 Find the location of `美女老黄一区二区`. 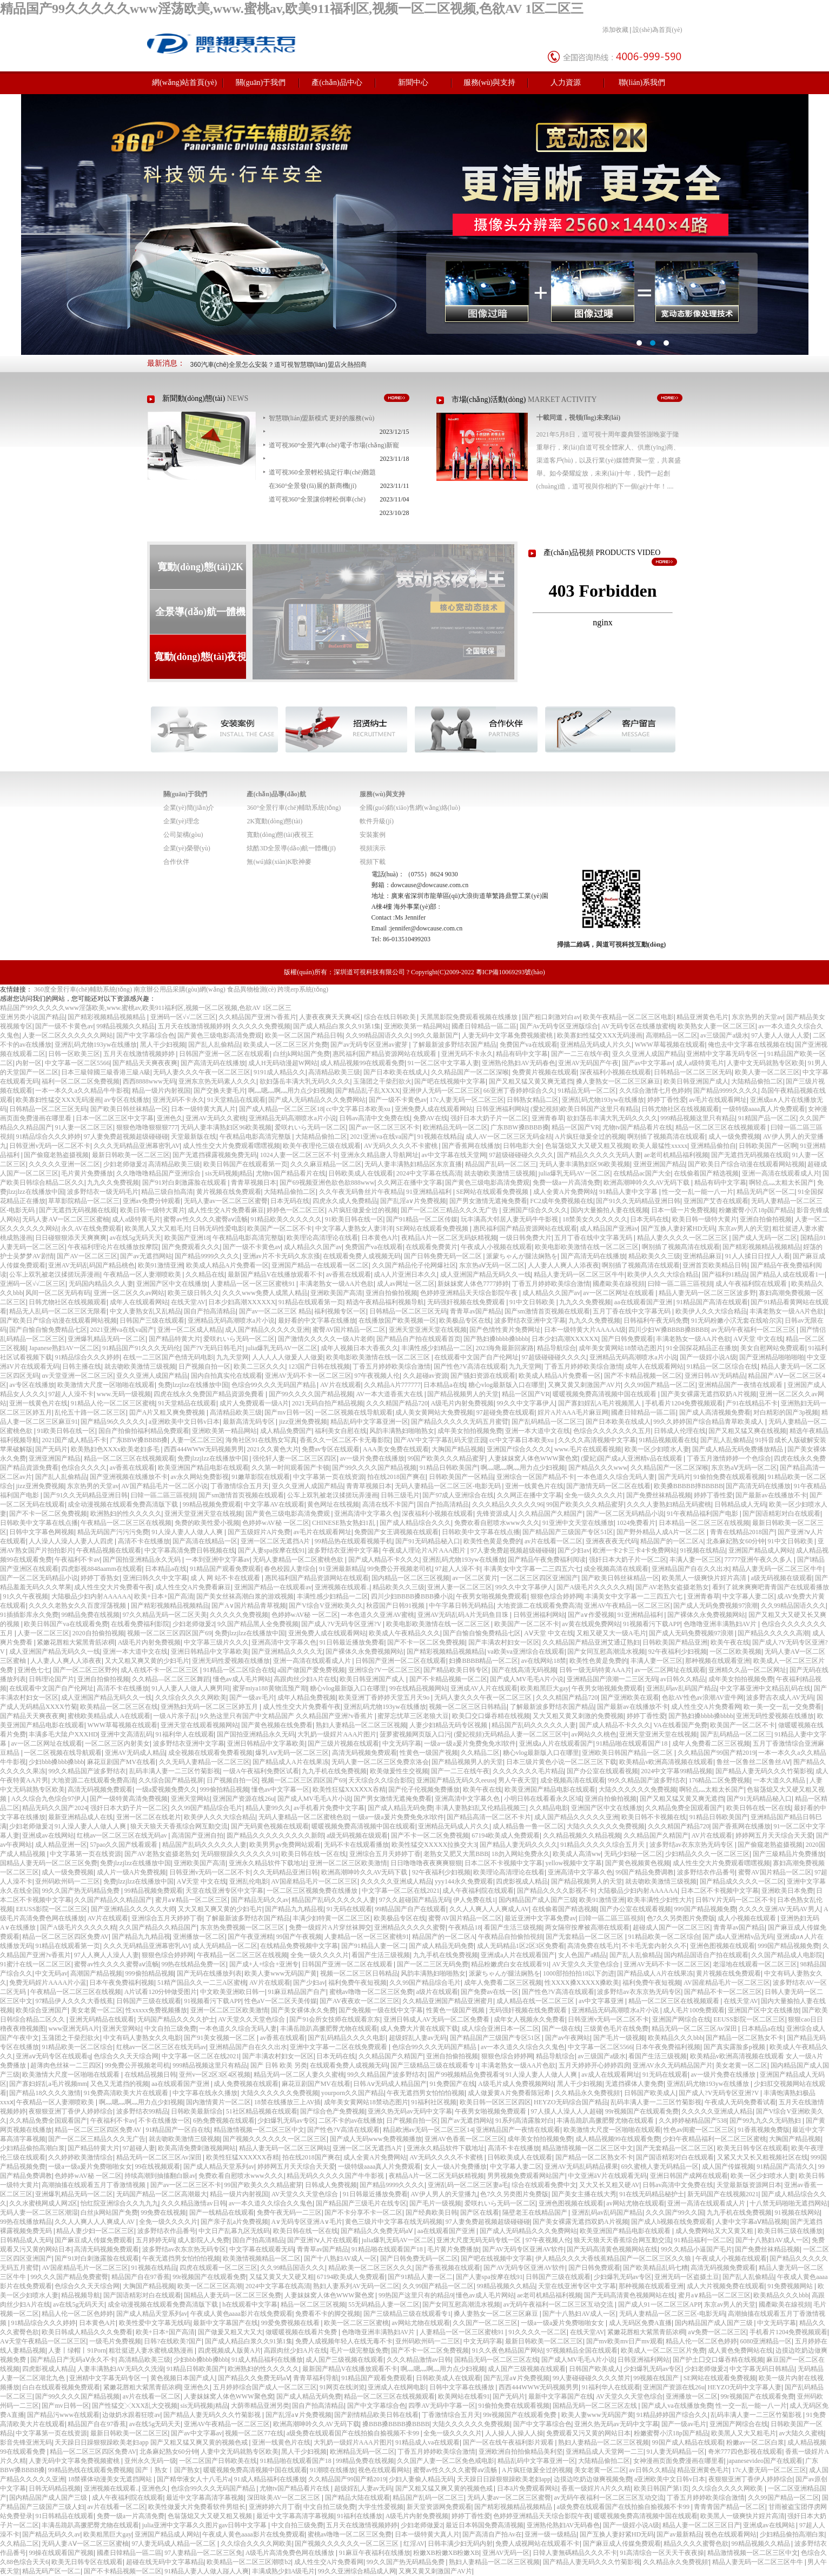

美女老黄一区二区 is located at coordinates (97, 2010).